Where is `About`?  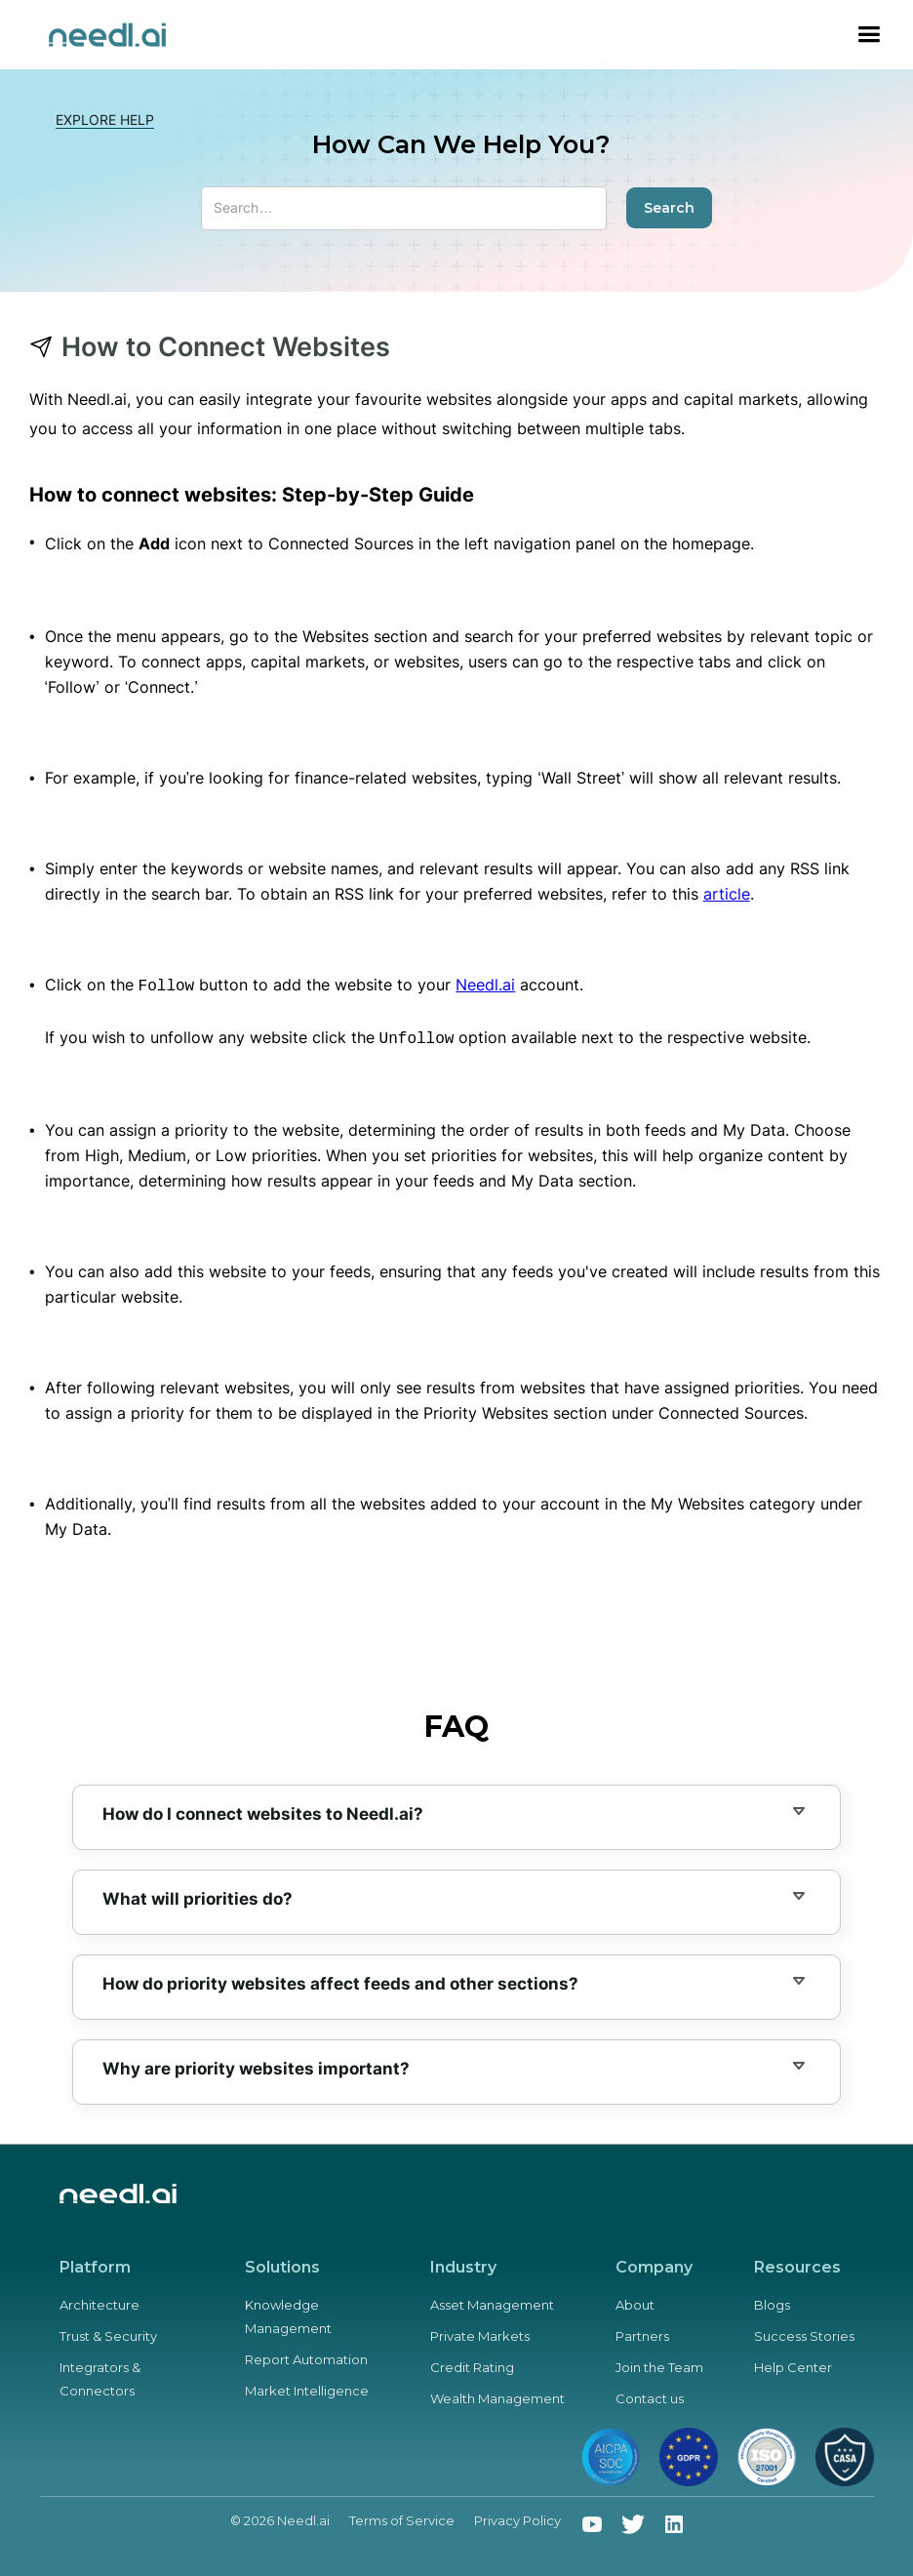 About is located at coordinates (635, 2301).